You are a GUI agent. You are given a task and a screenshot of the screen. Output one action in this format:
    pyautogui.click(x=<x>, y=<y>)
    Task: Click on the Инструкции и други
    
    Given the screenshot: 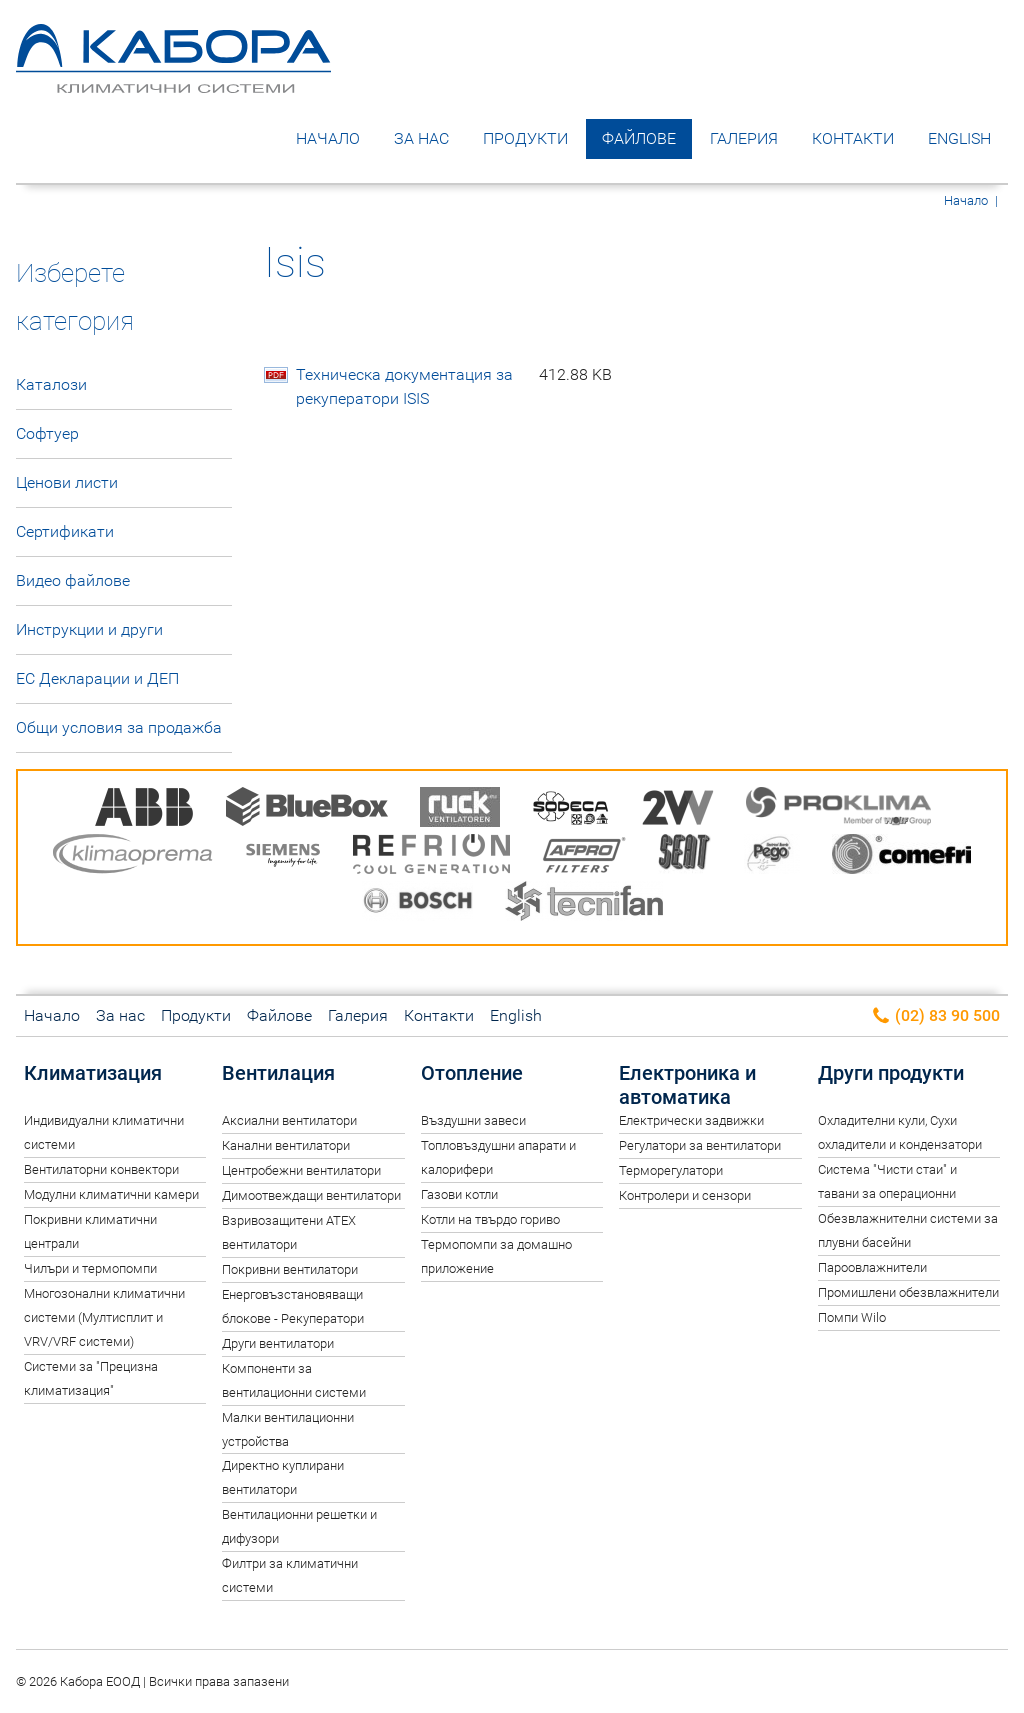 What is the action you would take?
    pyautogui.click(x=89, y=629)
    